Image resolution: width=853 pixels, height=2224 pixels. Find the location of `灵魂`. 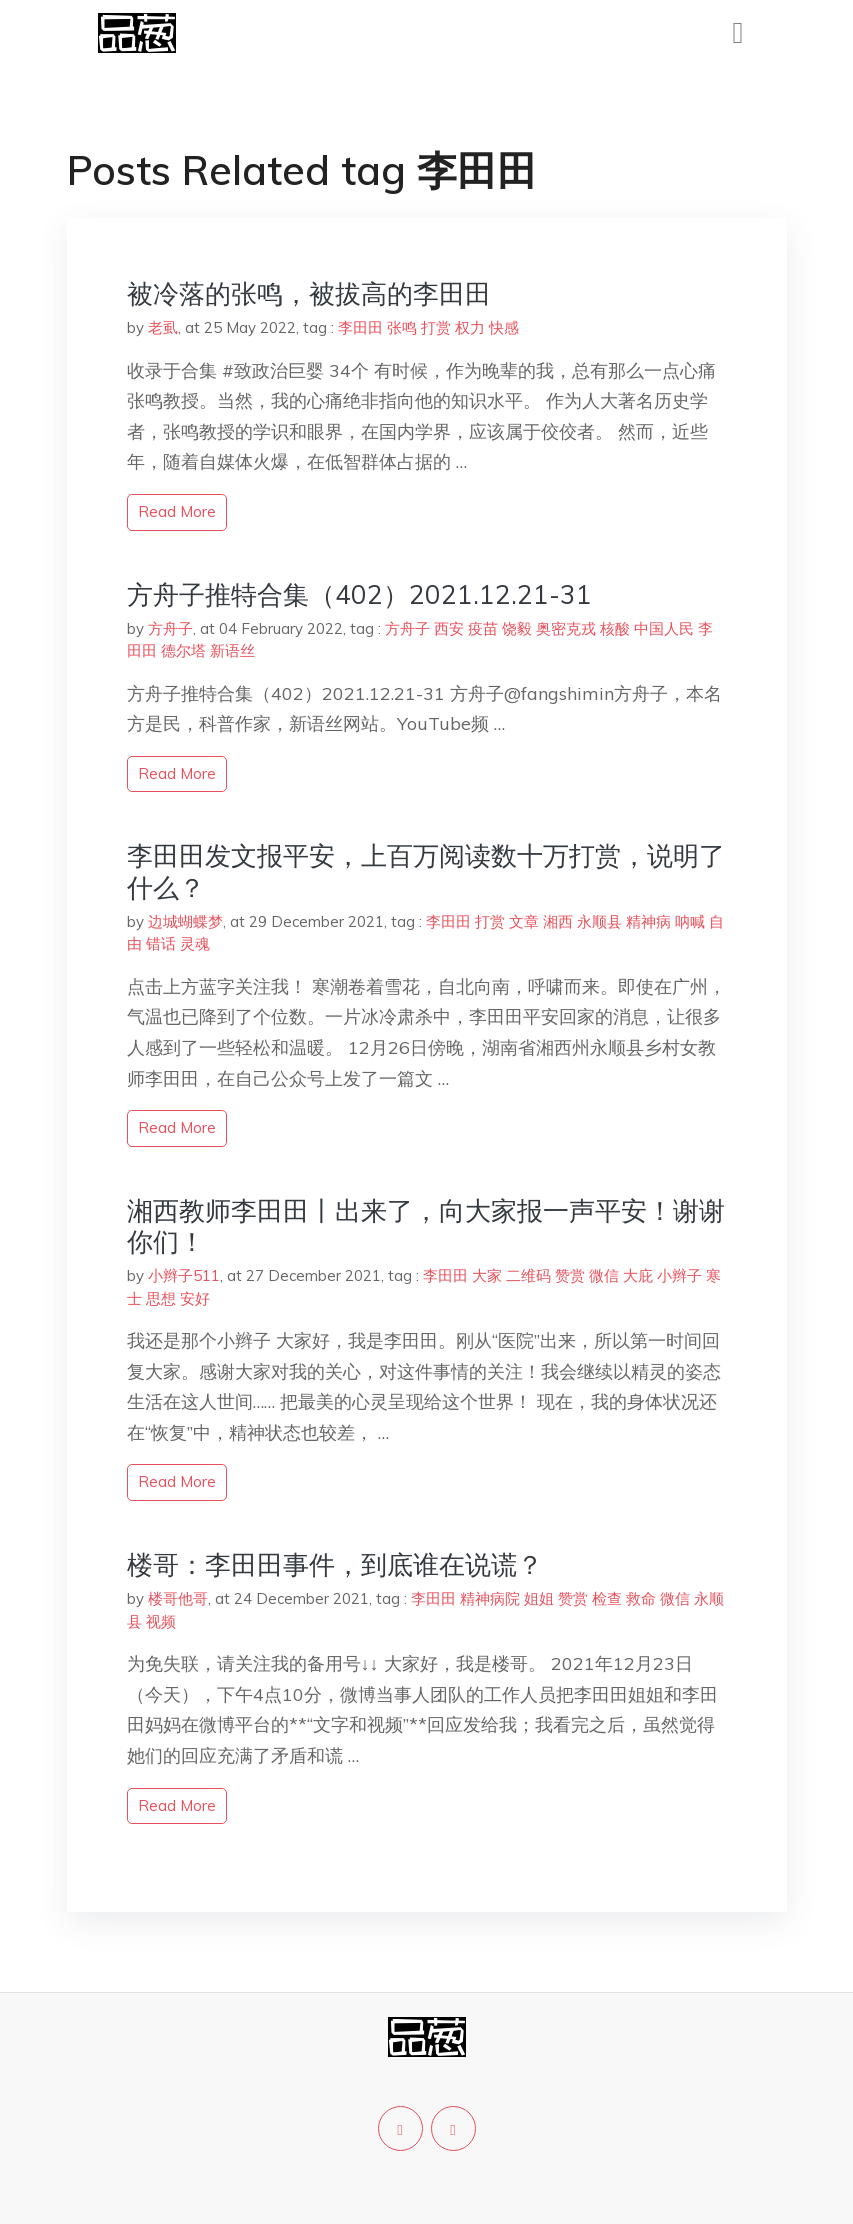

灵魂 is located at coordinates (195, 943).